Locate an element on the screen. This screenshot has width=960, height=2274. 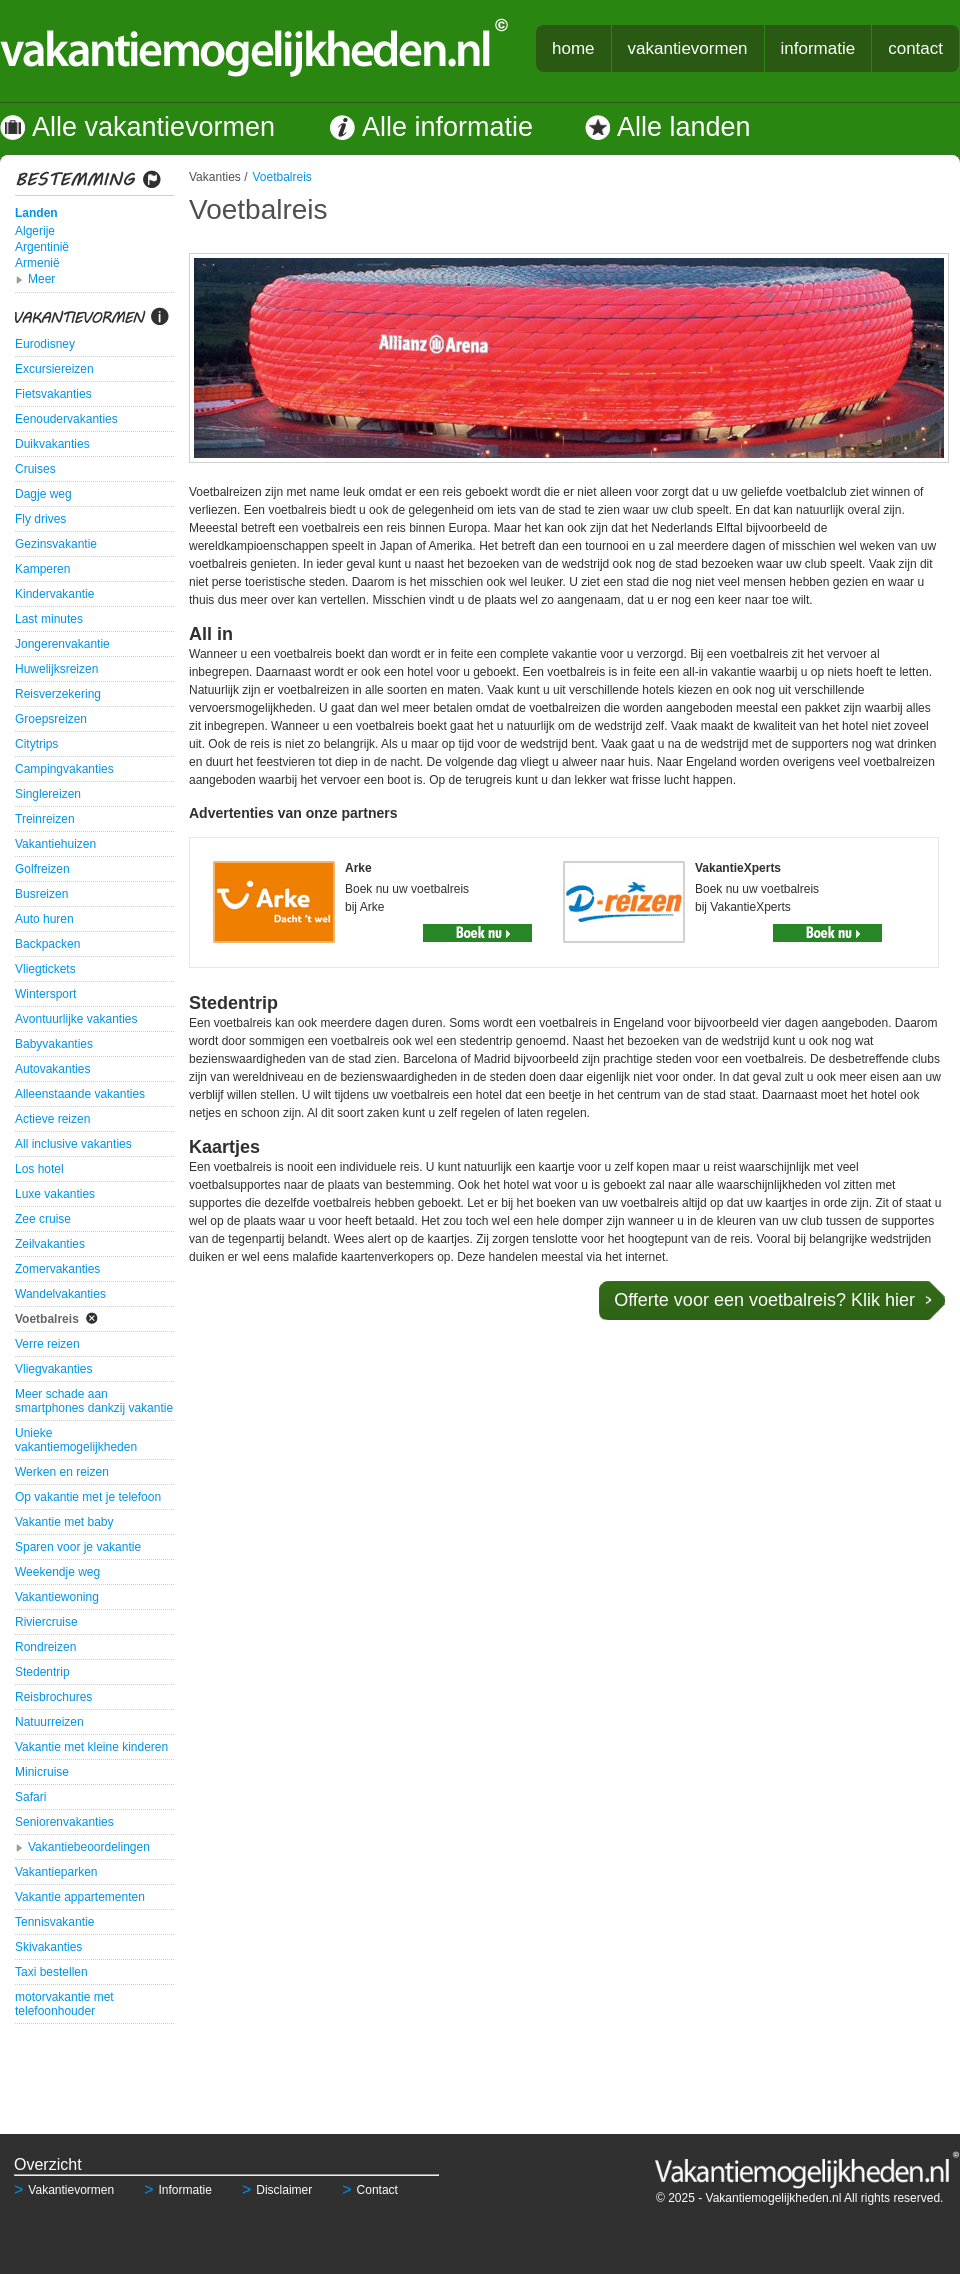
Weekendje weg is located at coordinates (57, 1572).